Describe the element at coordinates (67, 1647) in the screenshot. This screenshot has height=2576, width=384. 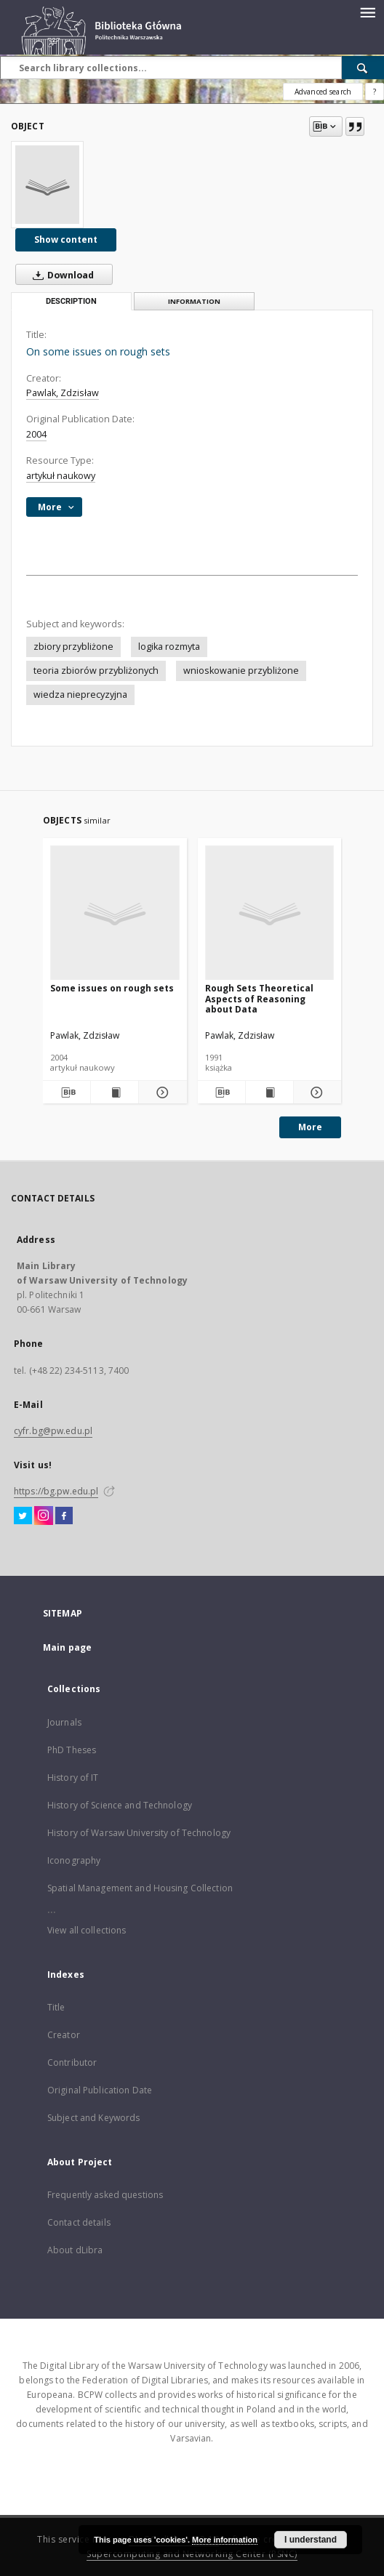
I see `Main page` at that location.